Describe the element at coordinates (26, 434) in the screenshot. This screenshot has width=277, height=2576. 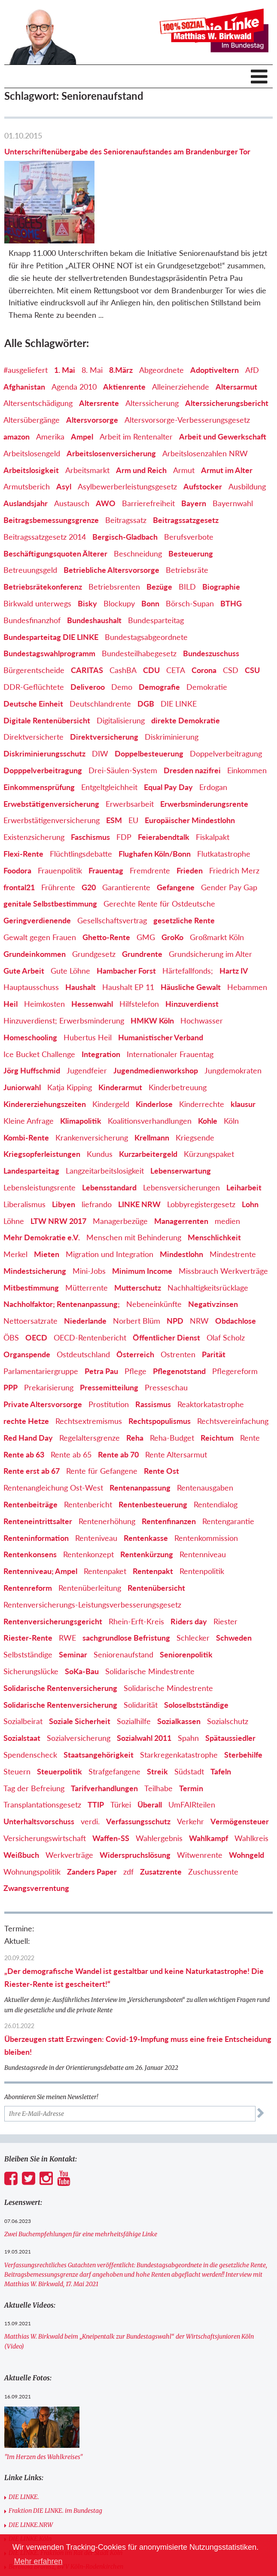
I see `Armutsberich` at that location.